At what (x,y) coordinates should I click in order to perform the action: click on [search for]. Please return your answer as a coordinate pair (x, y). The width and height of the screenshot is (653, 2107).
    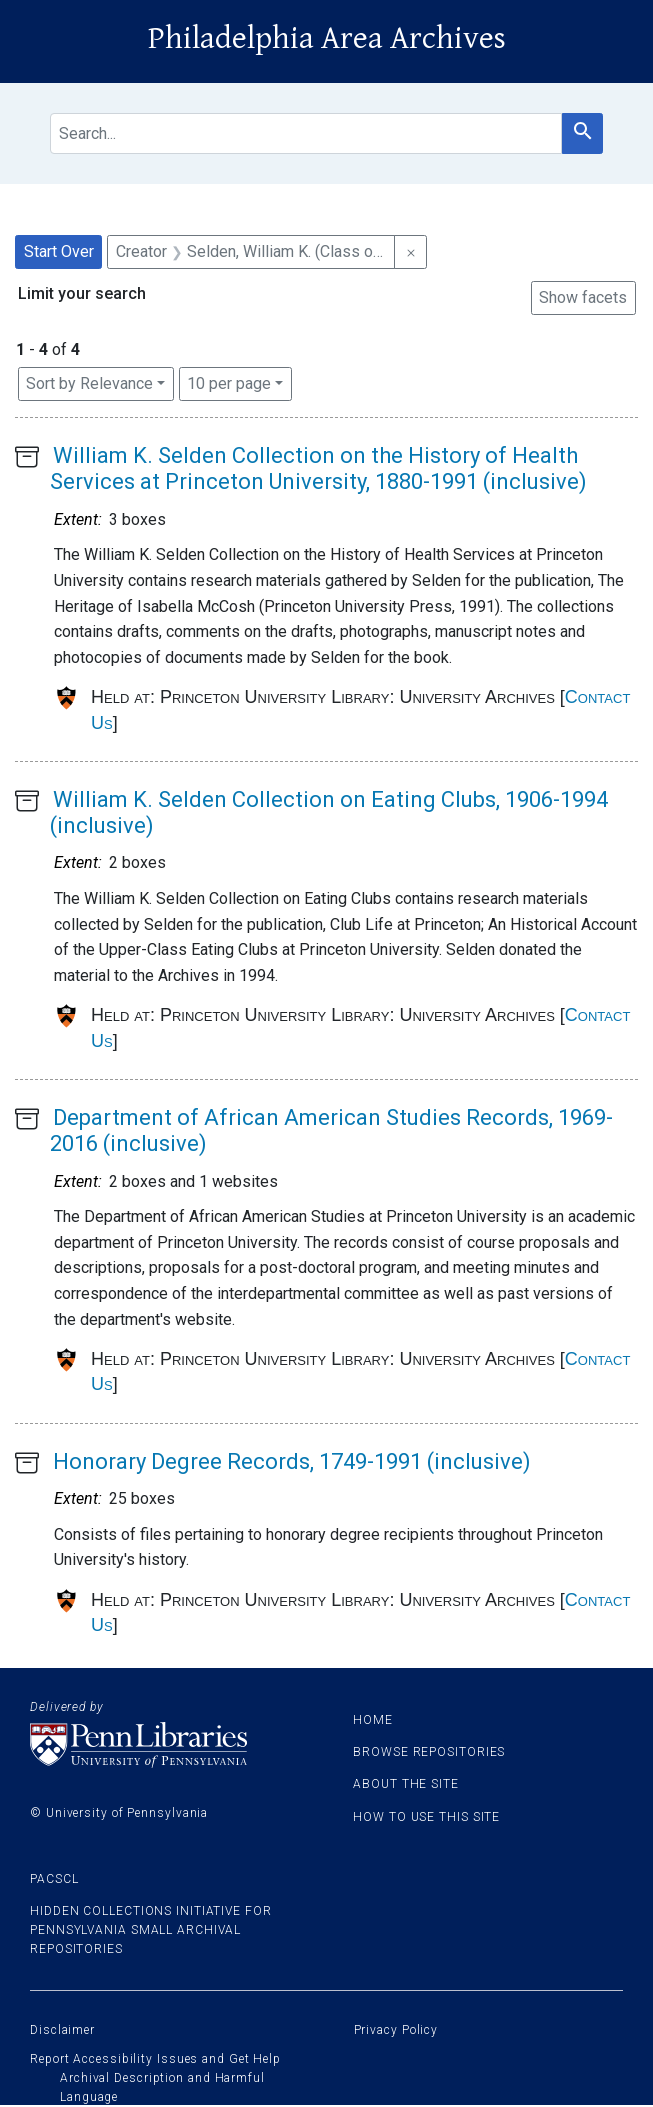
    Looking at the image, I should click on (306, 133).